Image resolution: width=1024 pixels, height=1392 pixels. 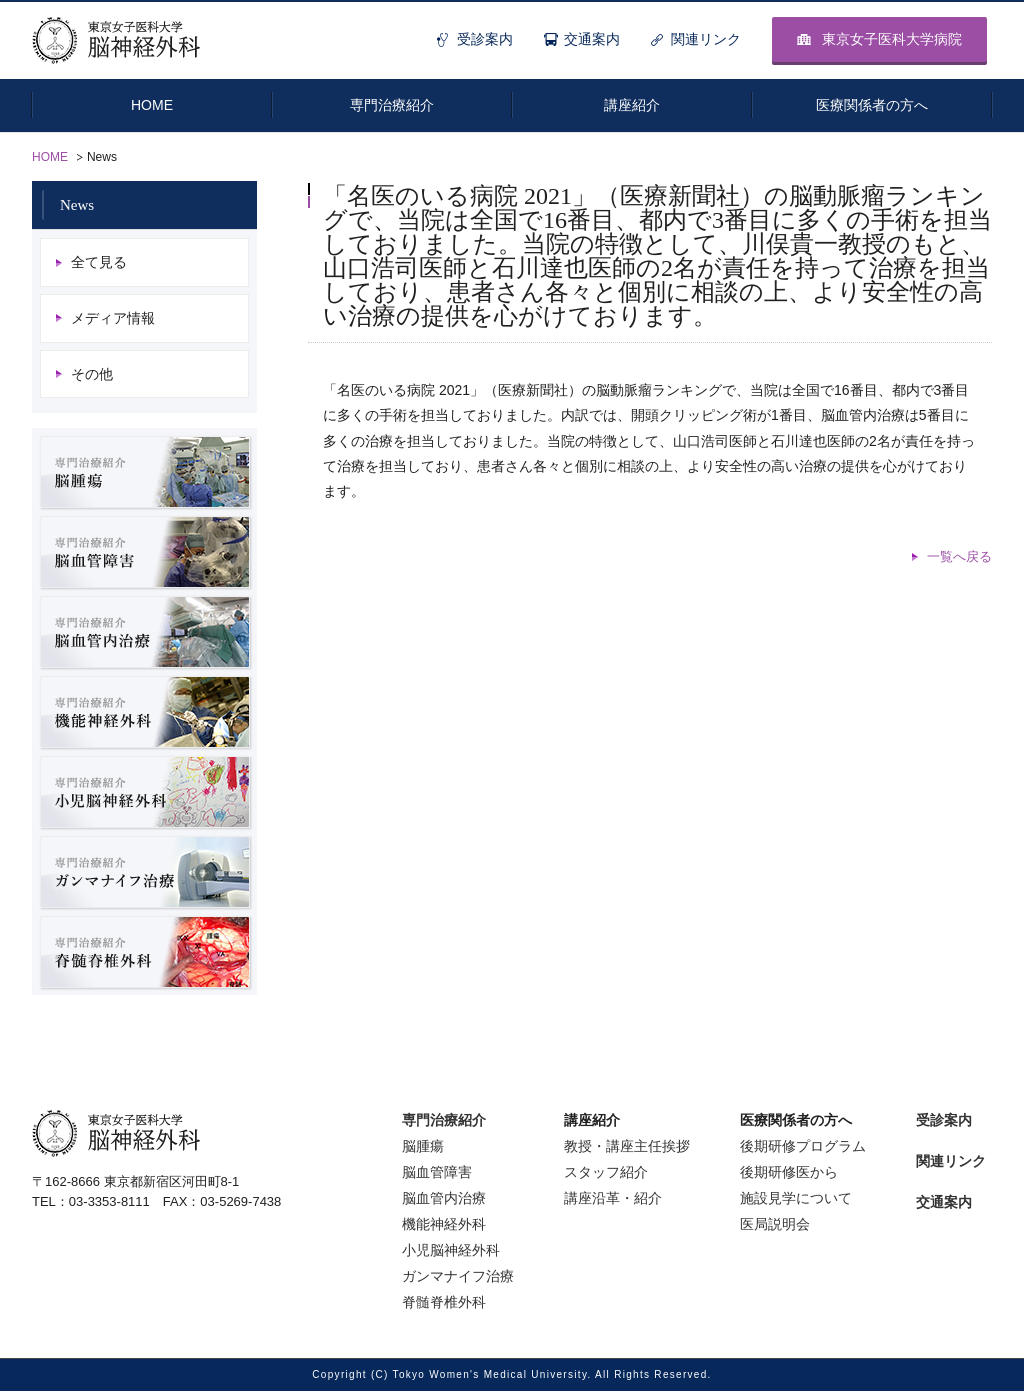 I want to click on ガンマナイフ治療, so click(x=458, y=1277).